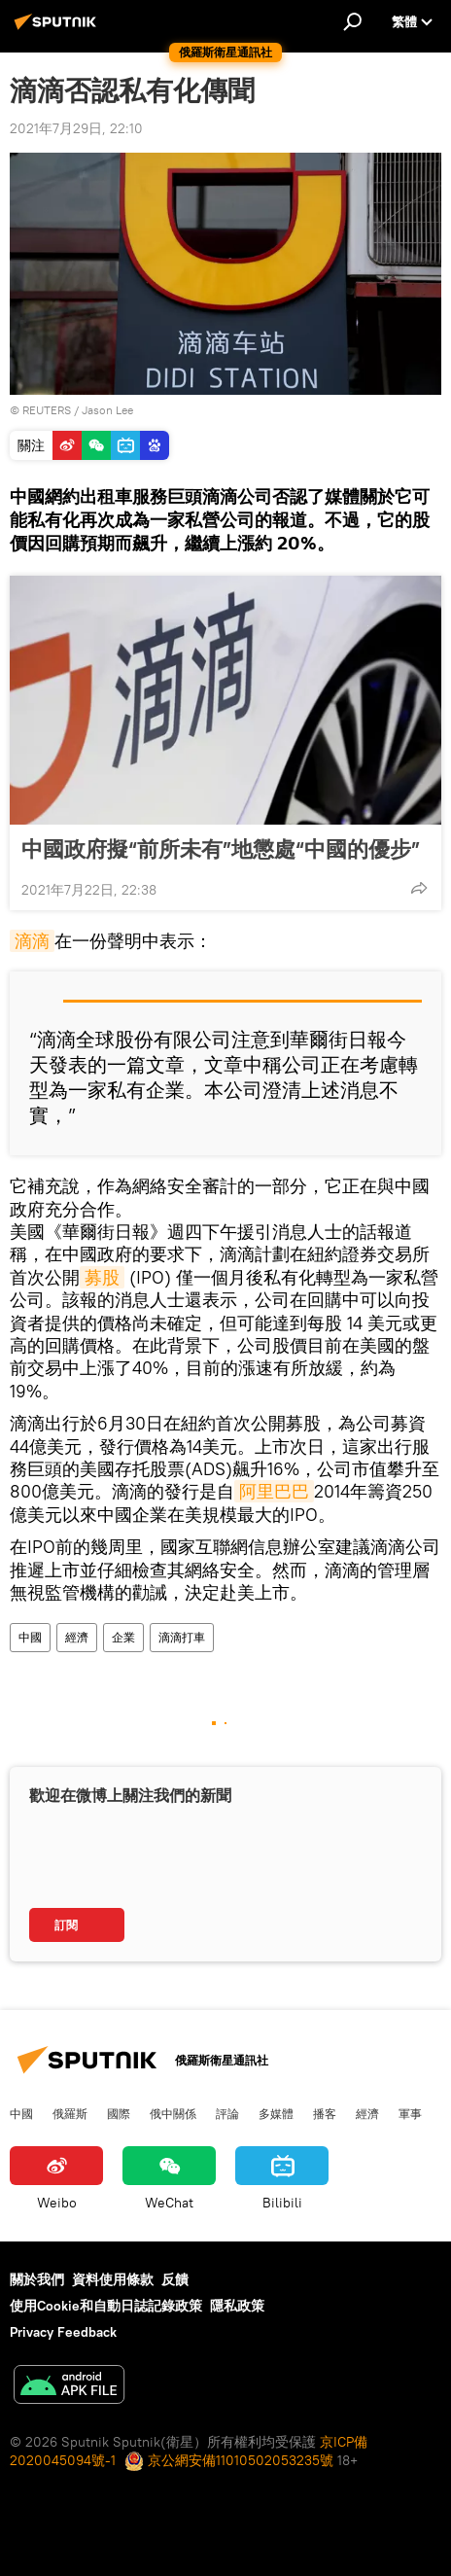 The width and height of the screenshot is (451, 2576). What do you see at coordinates (113, 2279) in the screenshot?
I see `資料使用條款` at bounding box center [113, 2279].